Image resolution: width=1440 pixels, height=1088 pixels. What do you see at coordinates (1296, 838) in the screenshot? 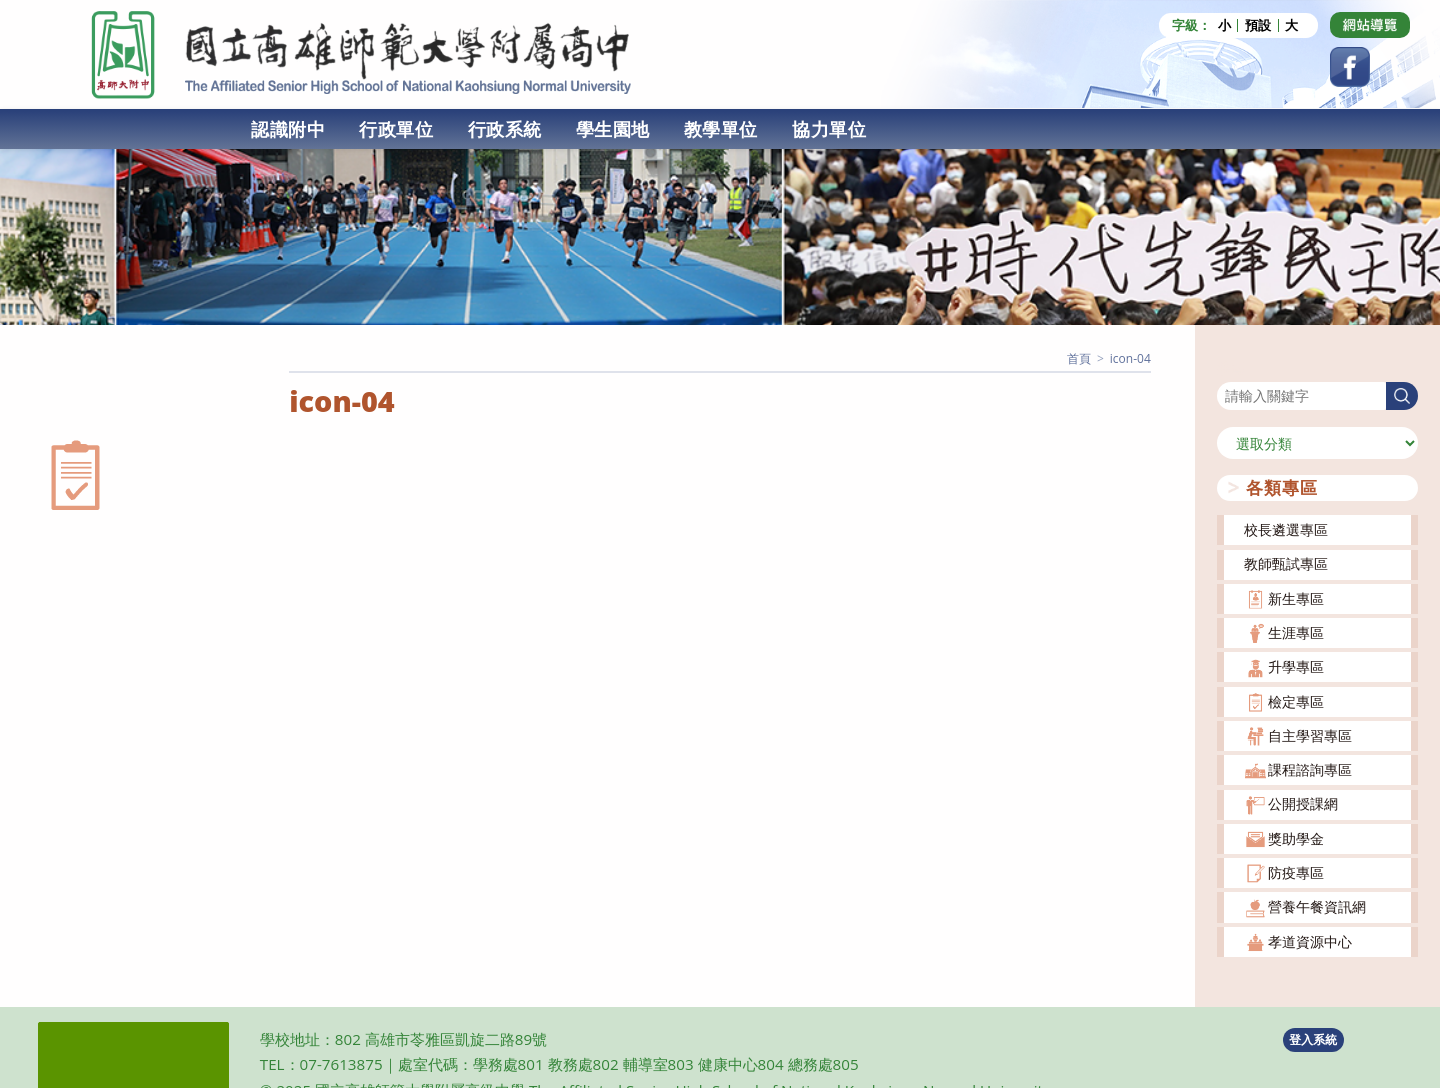
I see `獎助學金` at bounding box center [1296, 838].